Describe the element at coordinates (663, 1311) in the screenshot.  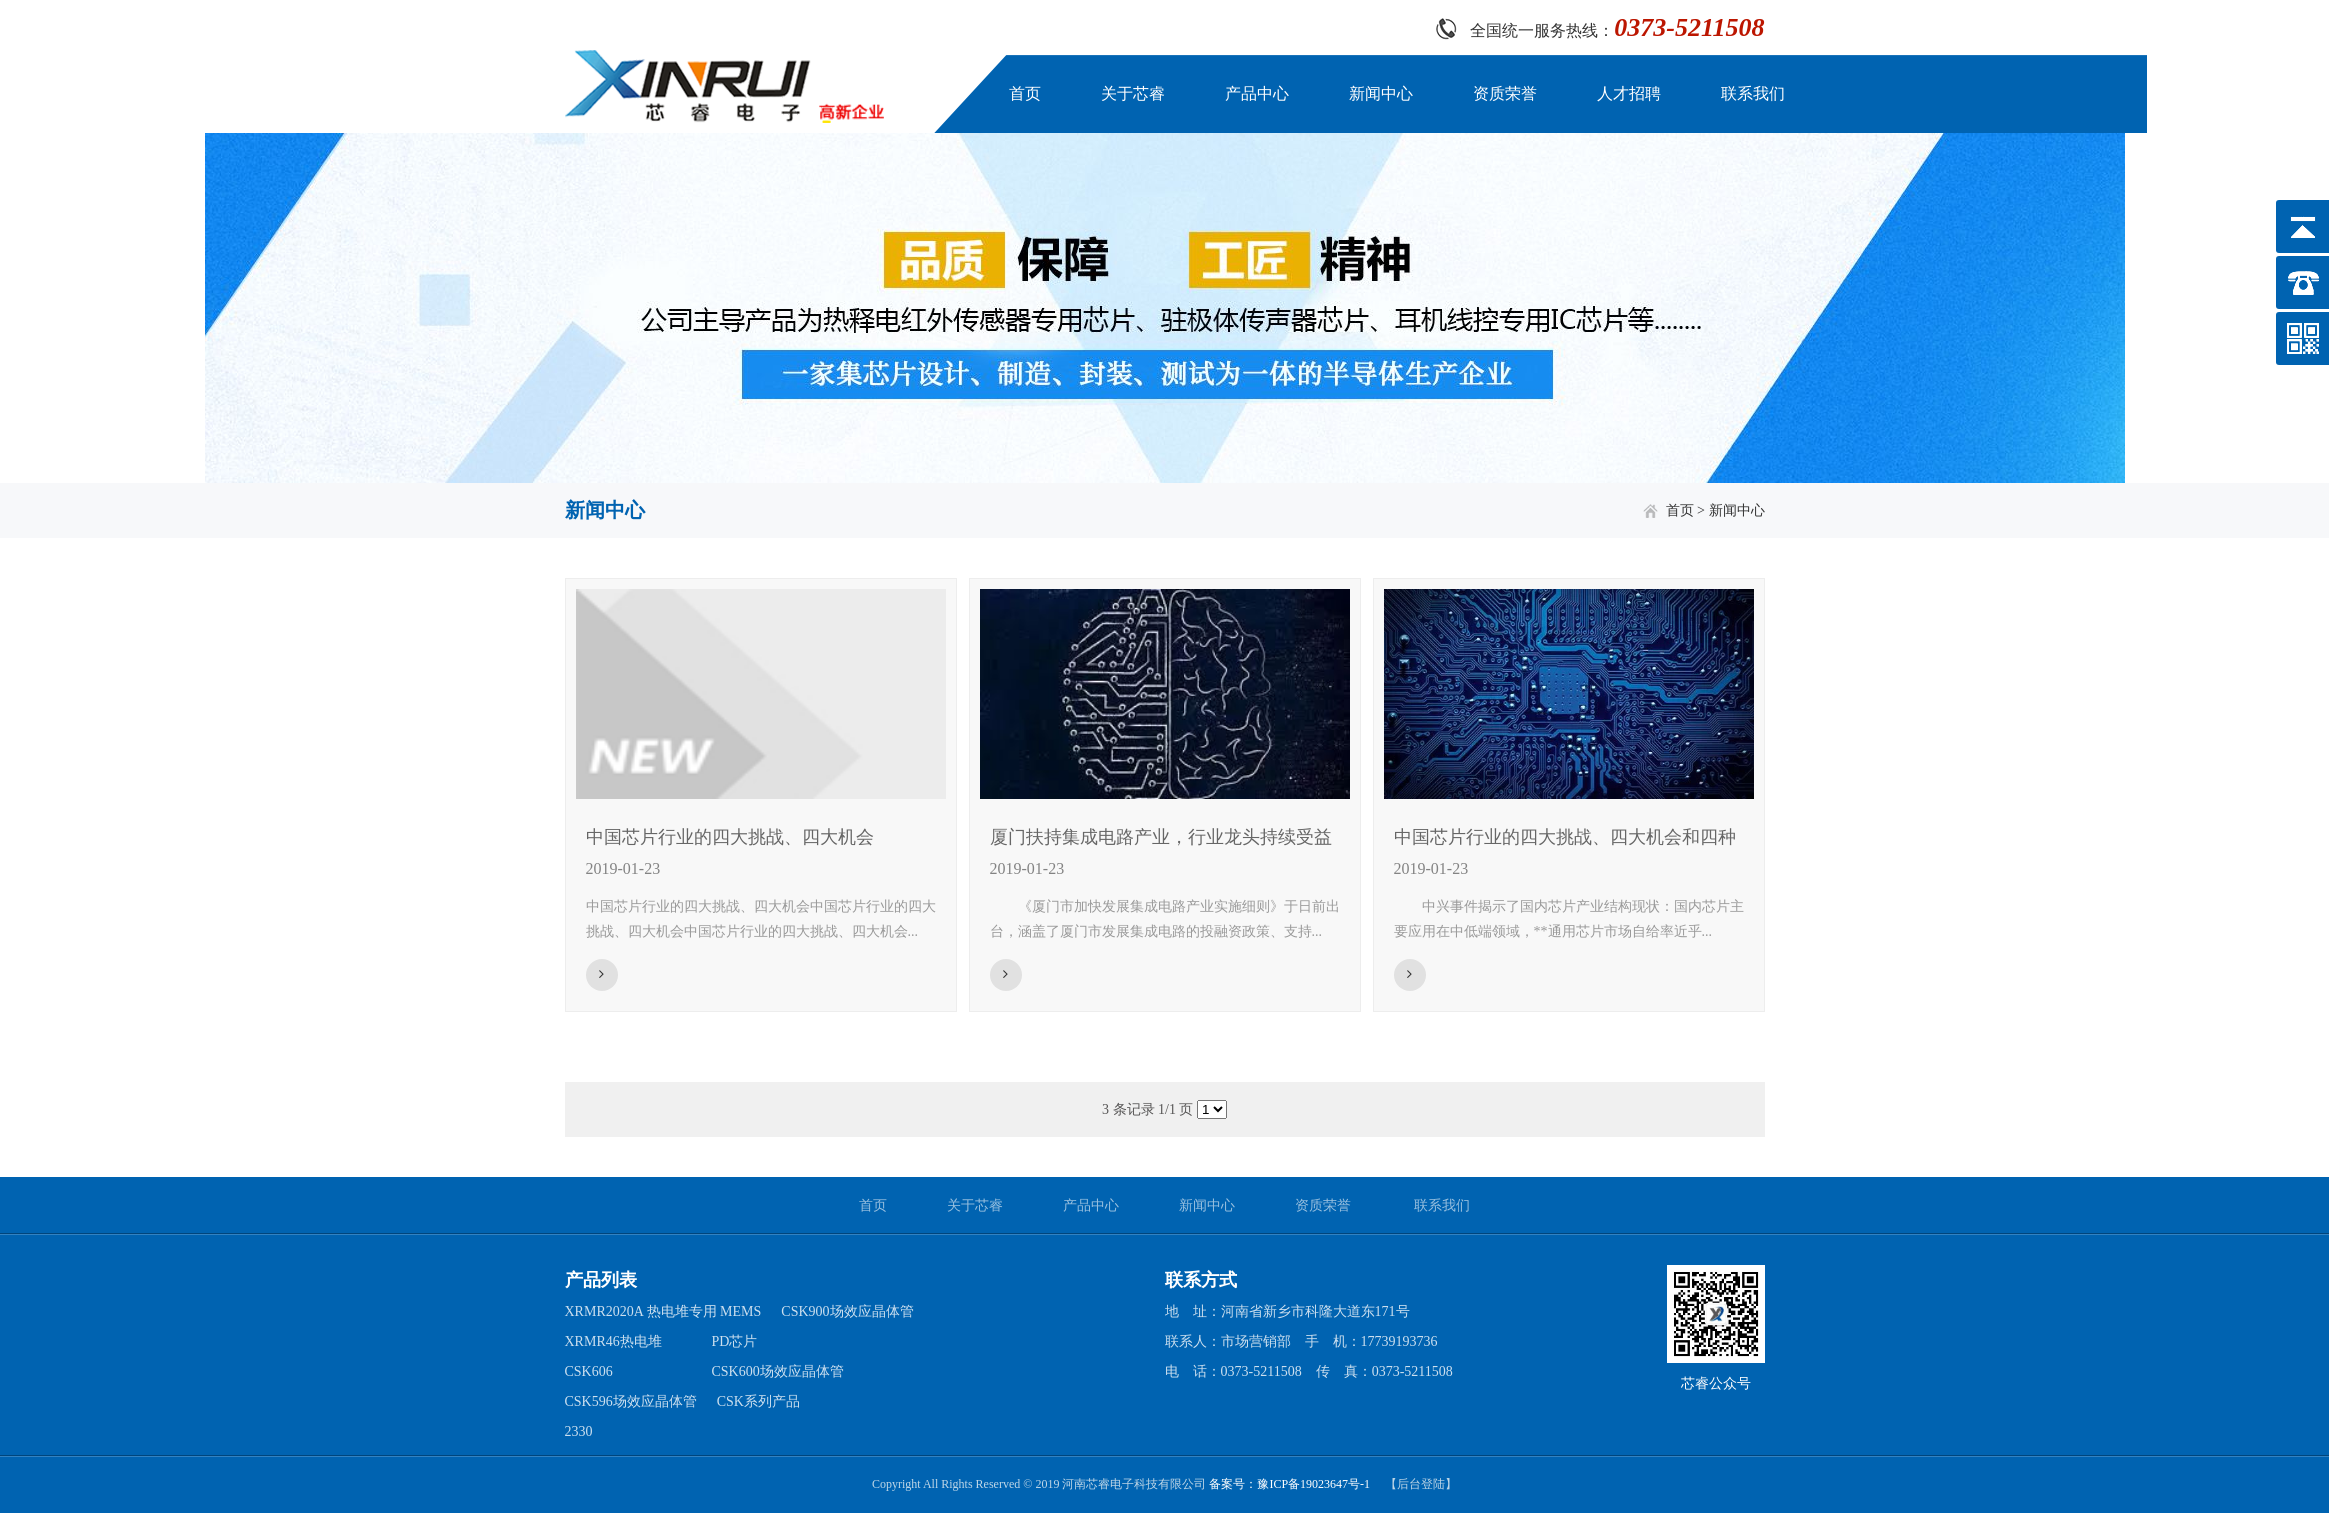
I see `XRMR2020A 热电堆专用 MEMS` at that location.